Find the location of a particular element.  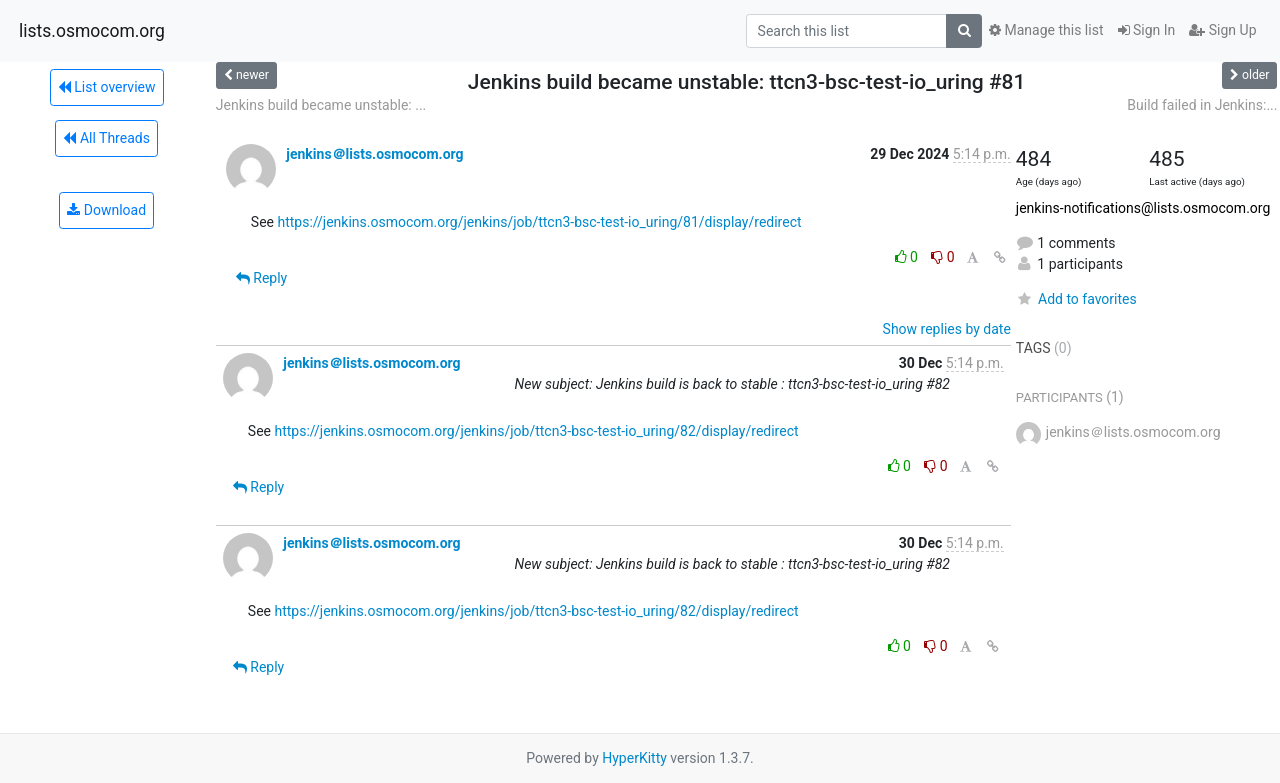

jenkins-notifications@lists.osmocom.org is located at coordinates (1143, 208).